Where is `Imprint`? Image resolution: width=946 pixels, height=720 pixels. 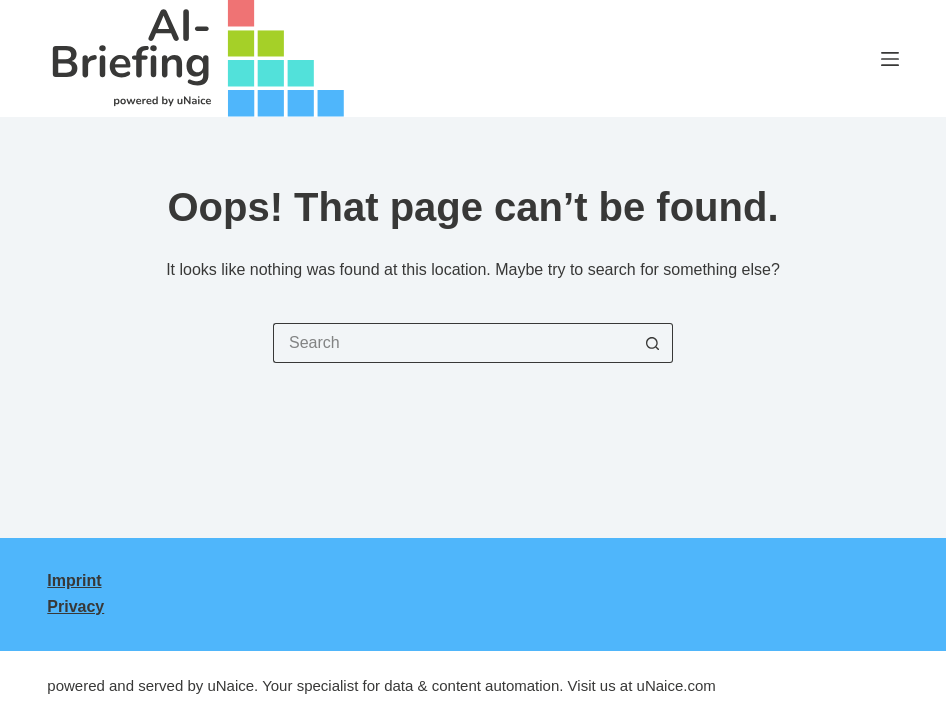
Imprint is located at coordinates (74, 580).